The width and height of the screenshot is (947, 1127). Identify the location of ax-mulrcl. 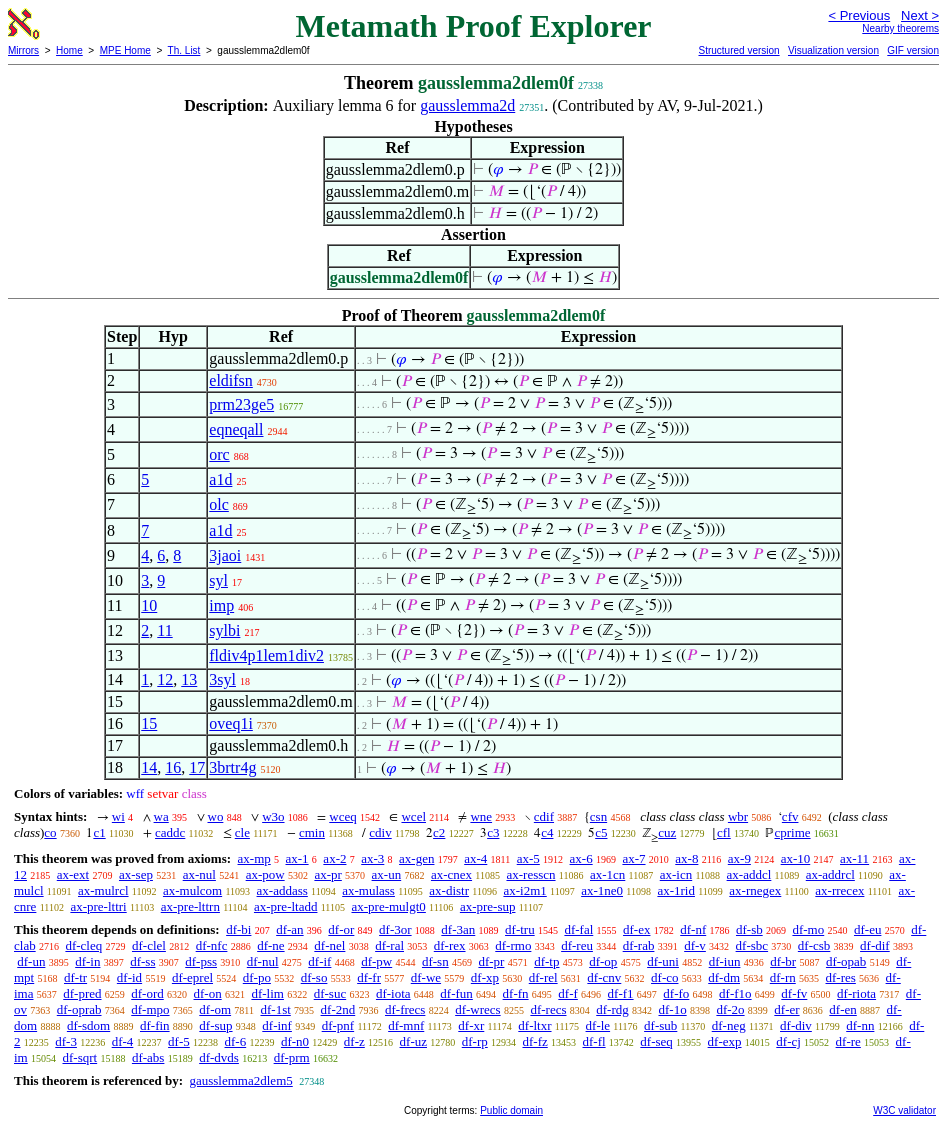
(103, 890).